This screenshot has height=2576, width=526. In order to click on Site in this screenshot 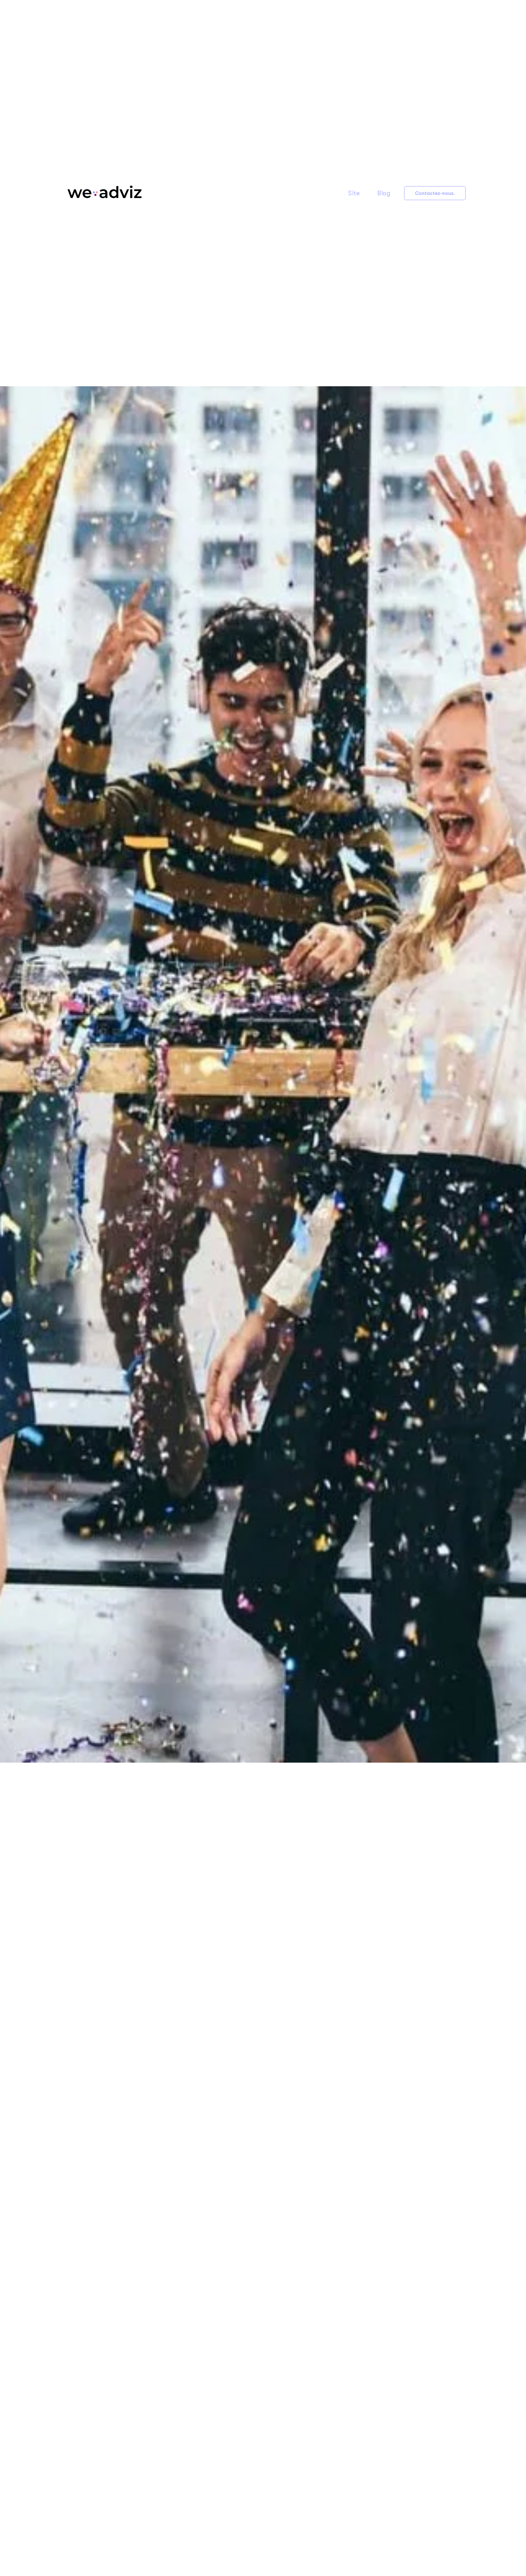, I will do `click(354, 193)`.